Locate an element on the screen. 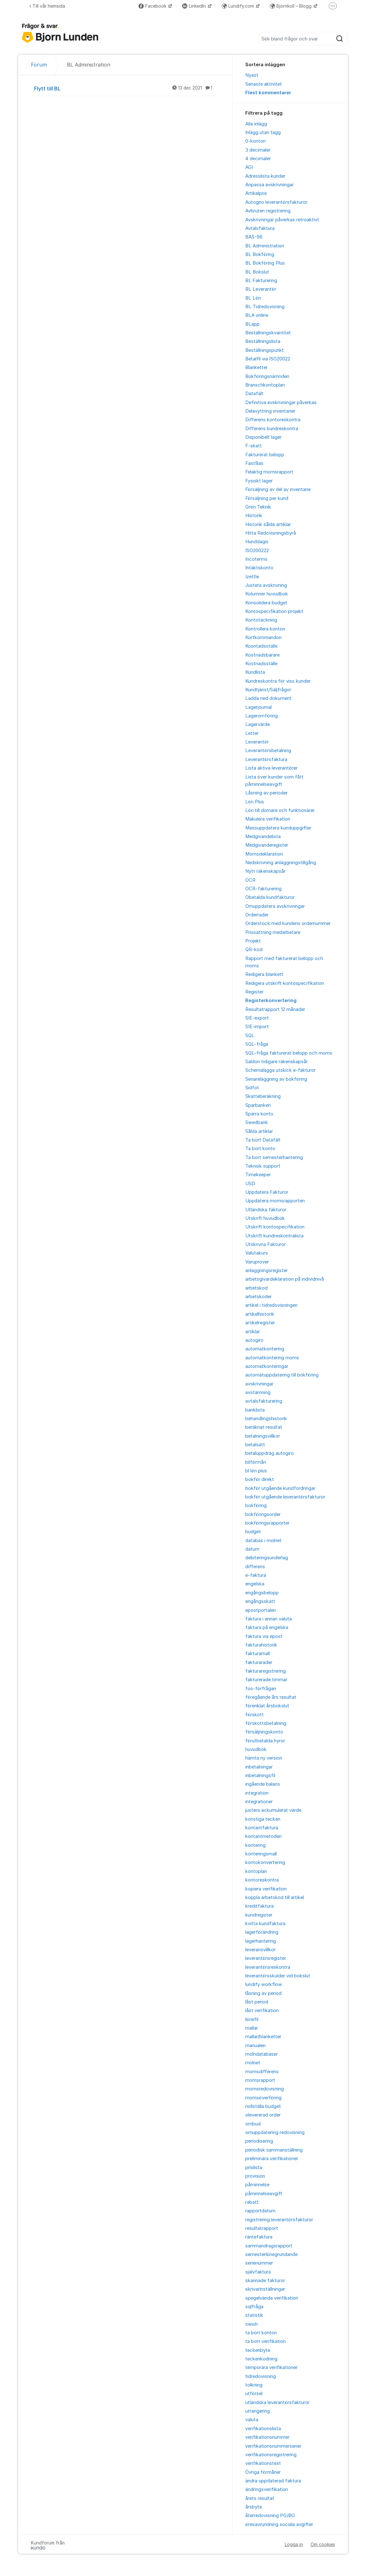  periodisk sammanställning [menuitem] is located at coordinates (274, 2150).